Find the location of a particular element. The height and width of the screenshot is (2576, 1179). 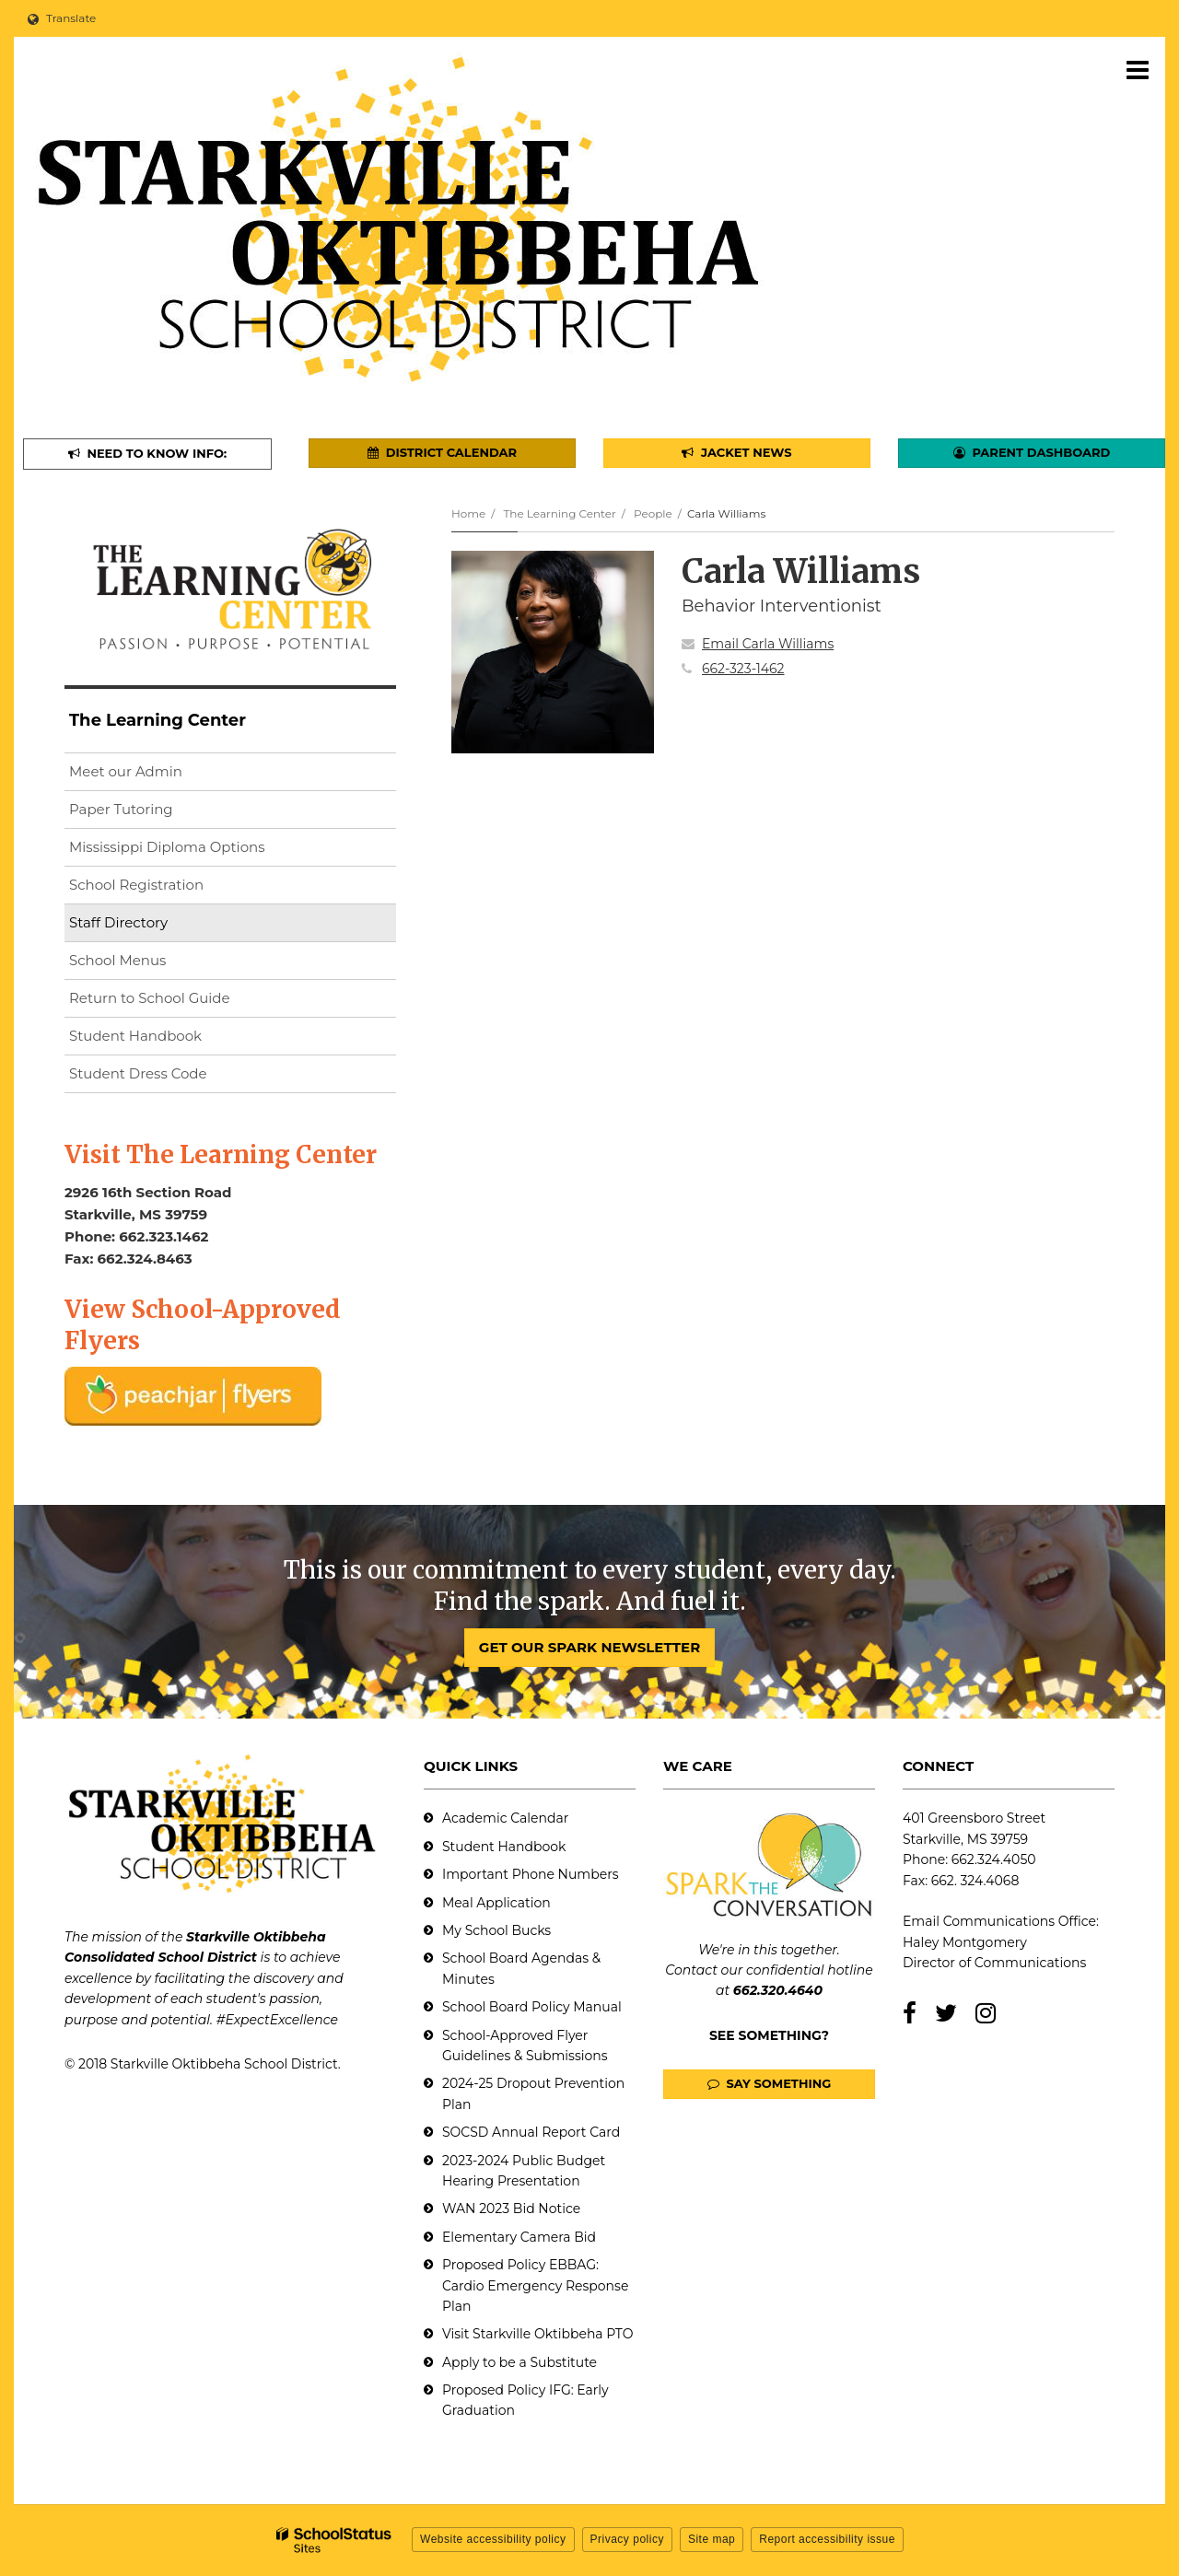

Staff Directory is located at coordinates (118, 922).